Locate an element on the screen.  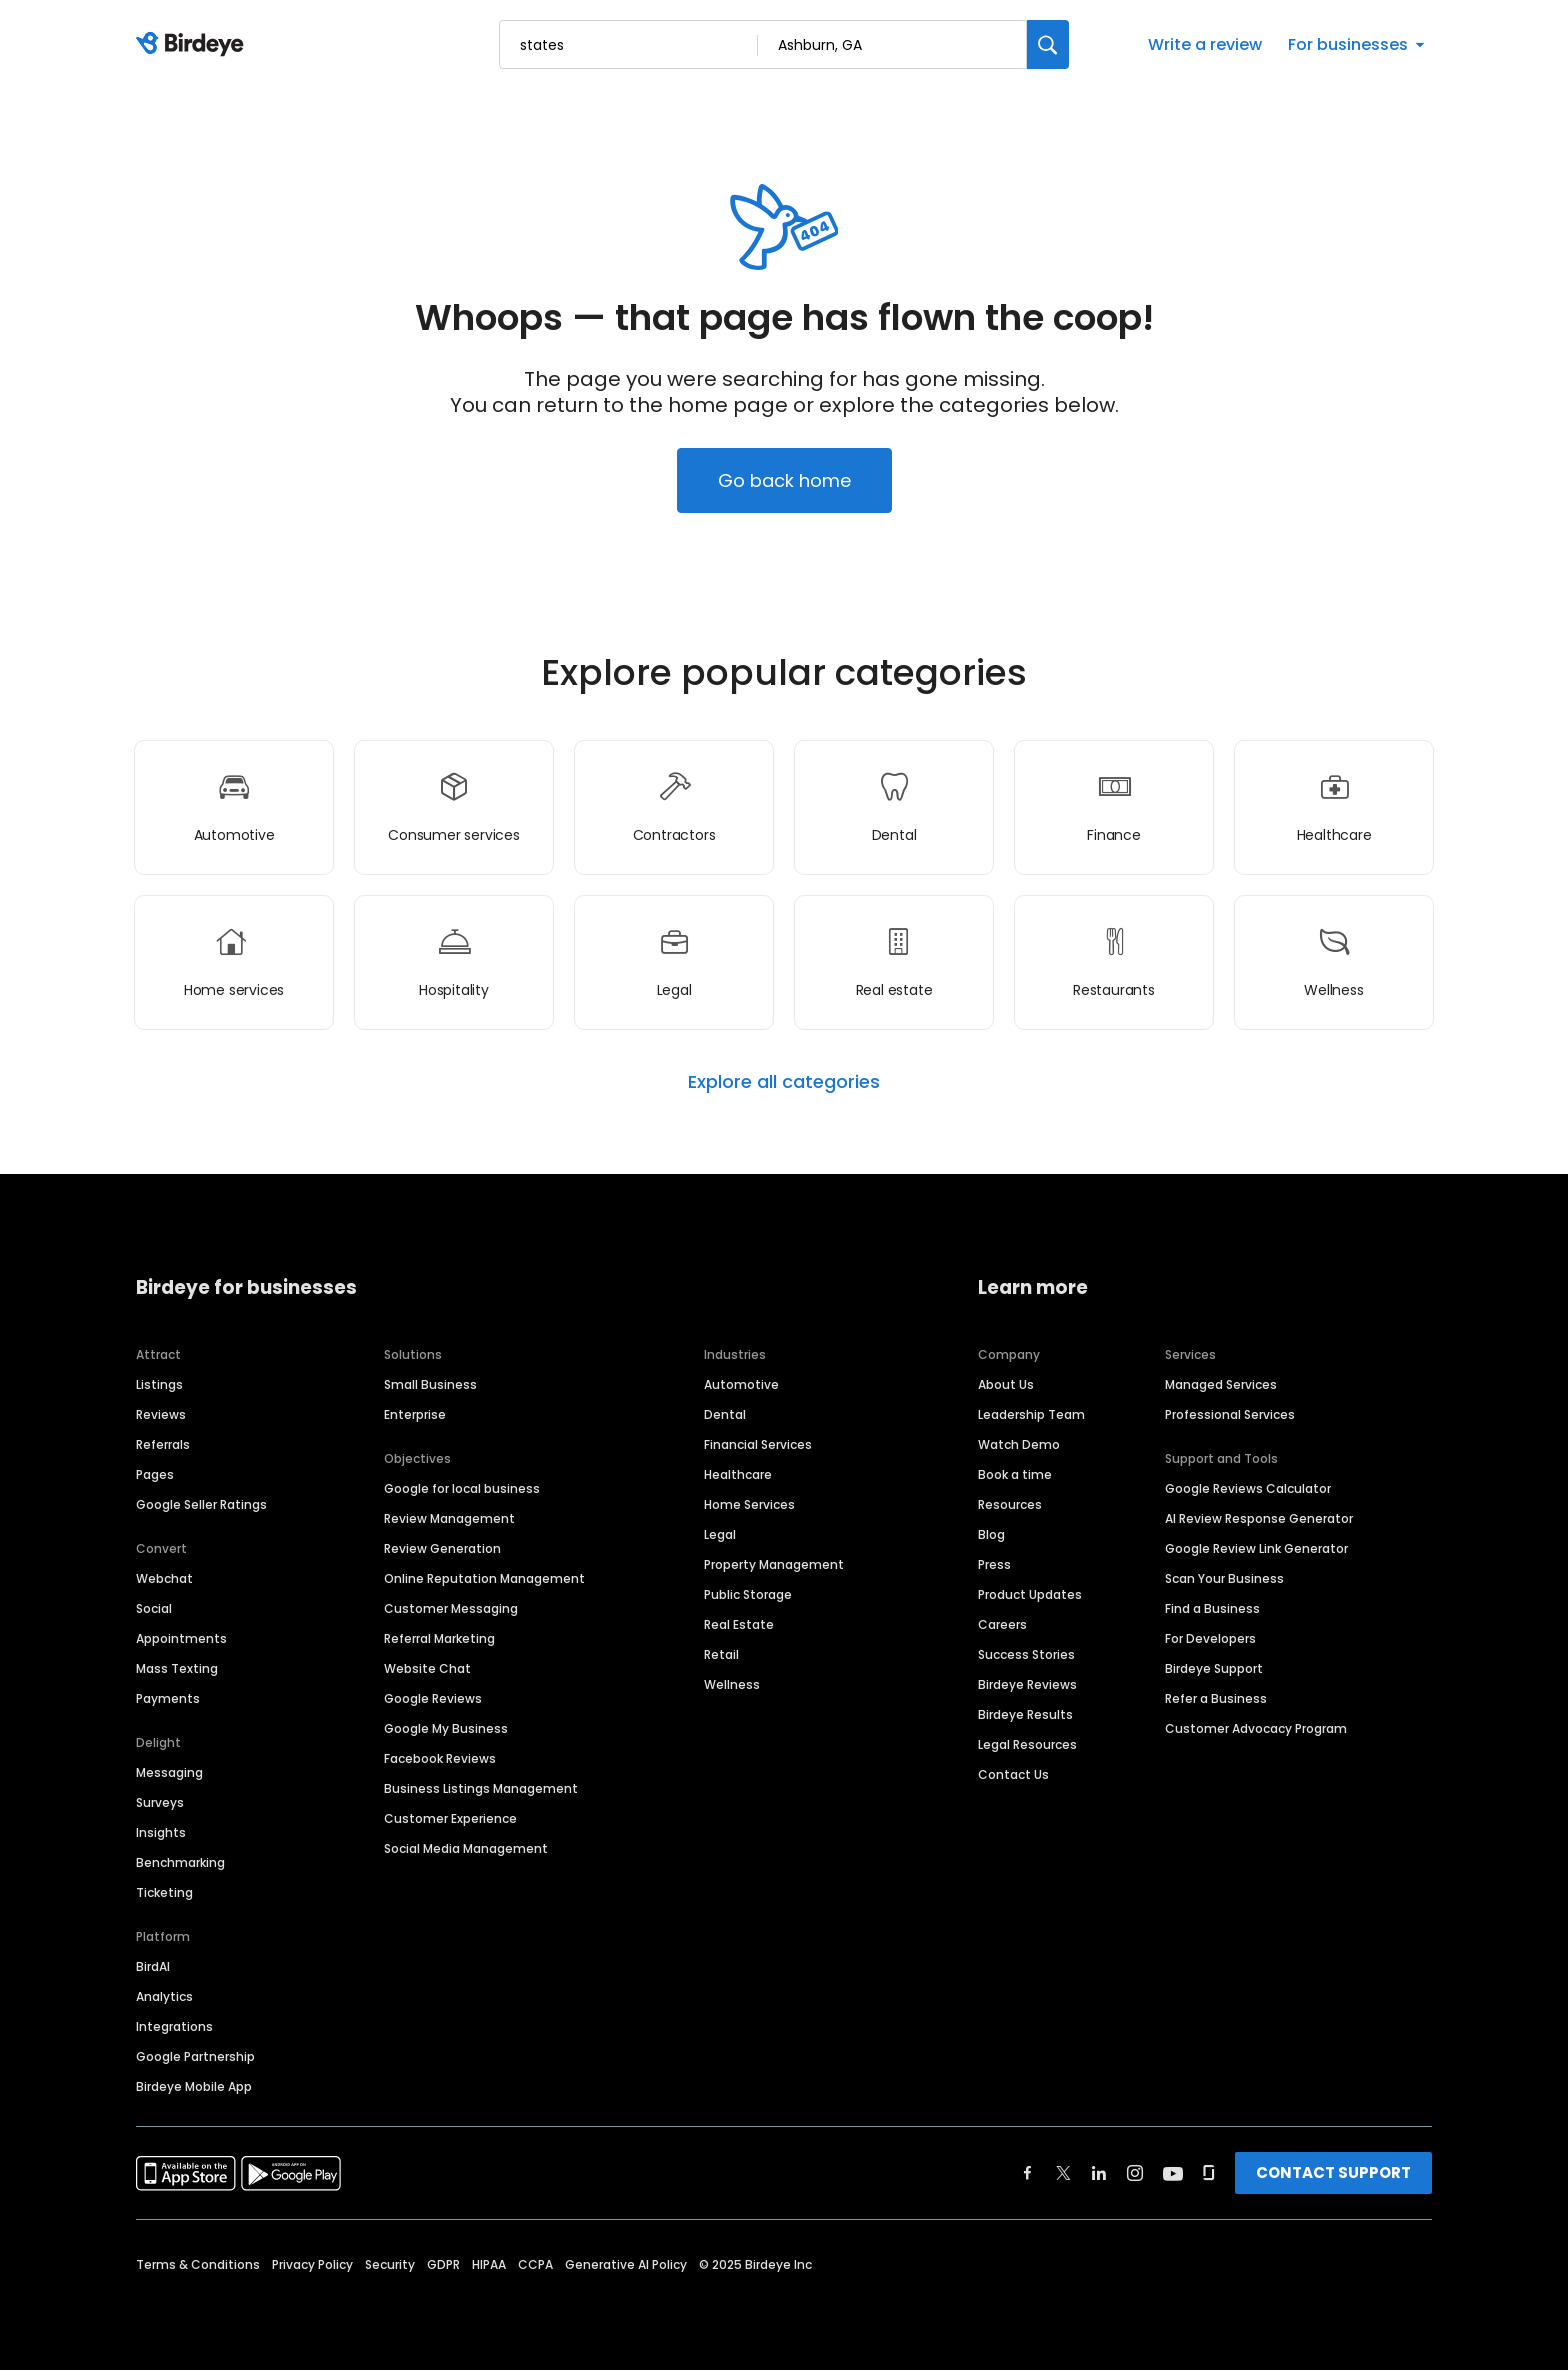
Google My Business is located at coordinates (446, 1728).